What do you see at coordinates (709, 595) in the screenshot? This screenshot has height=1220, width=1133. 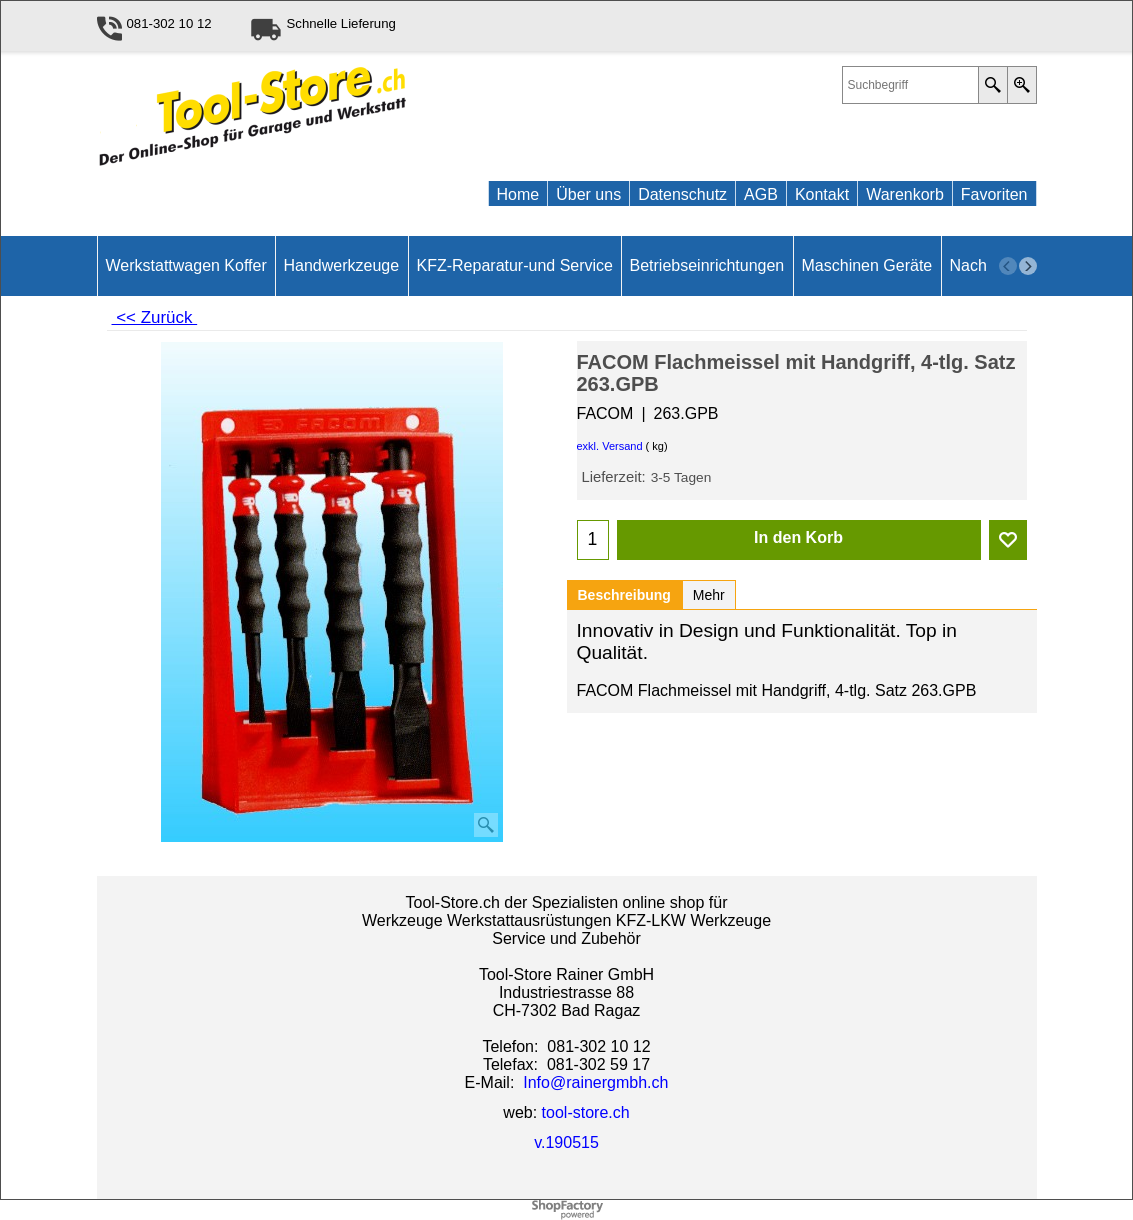 I see `Mehr` at bounding box center [709, 595].